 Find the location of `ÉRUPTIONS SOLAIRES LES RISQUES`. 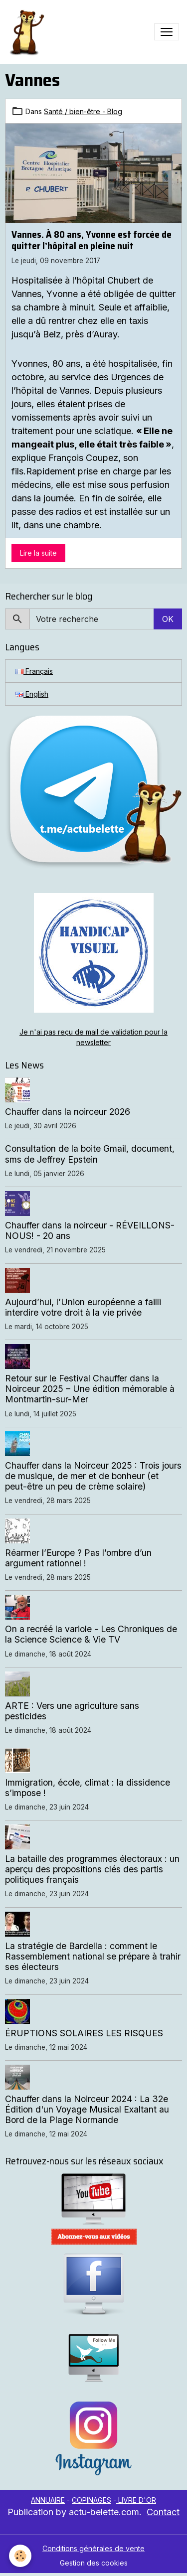

ÉRUPTIONS SOLAIRES LES RISQUES is located at coordinates (84, 2033).